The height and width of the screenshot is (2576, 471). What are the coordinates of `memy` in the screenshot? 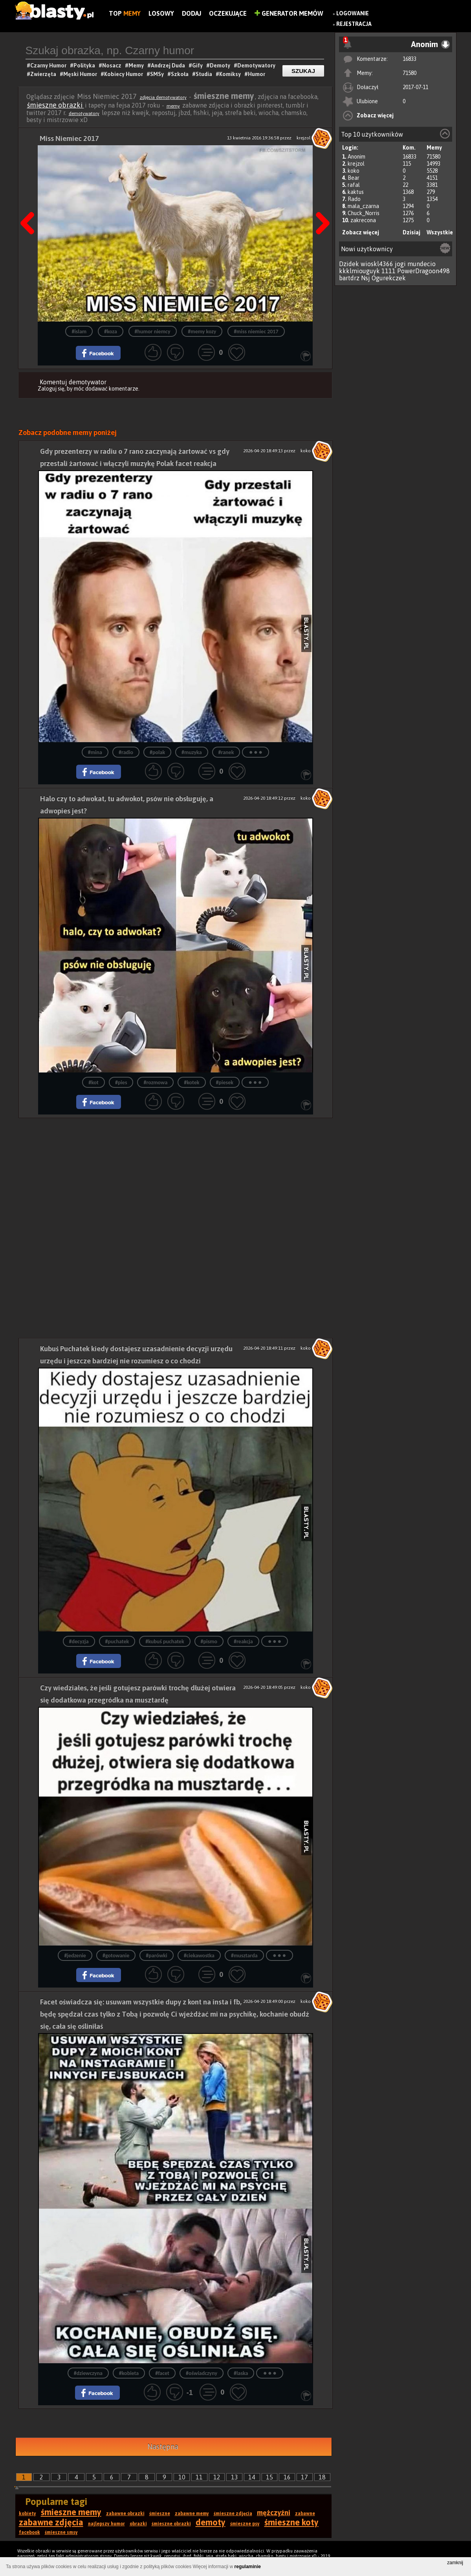 It's located at (173, 106).